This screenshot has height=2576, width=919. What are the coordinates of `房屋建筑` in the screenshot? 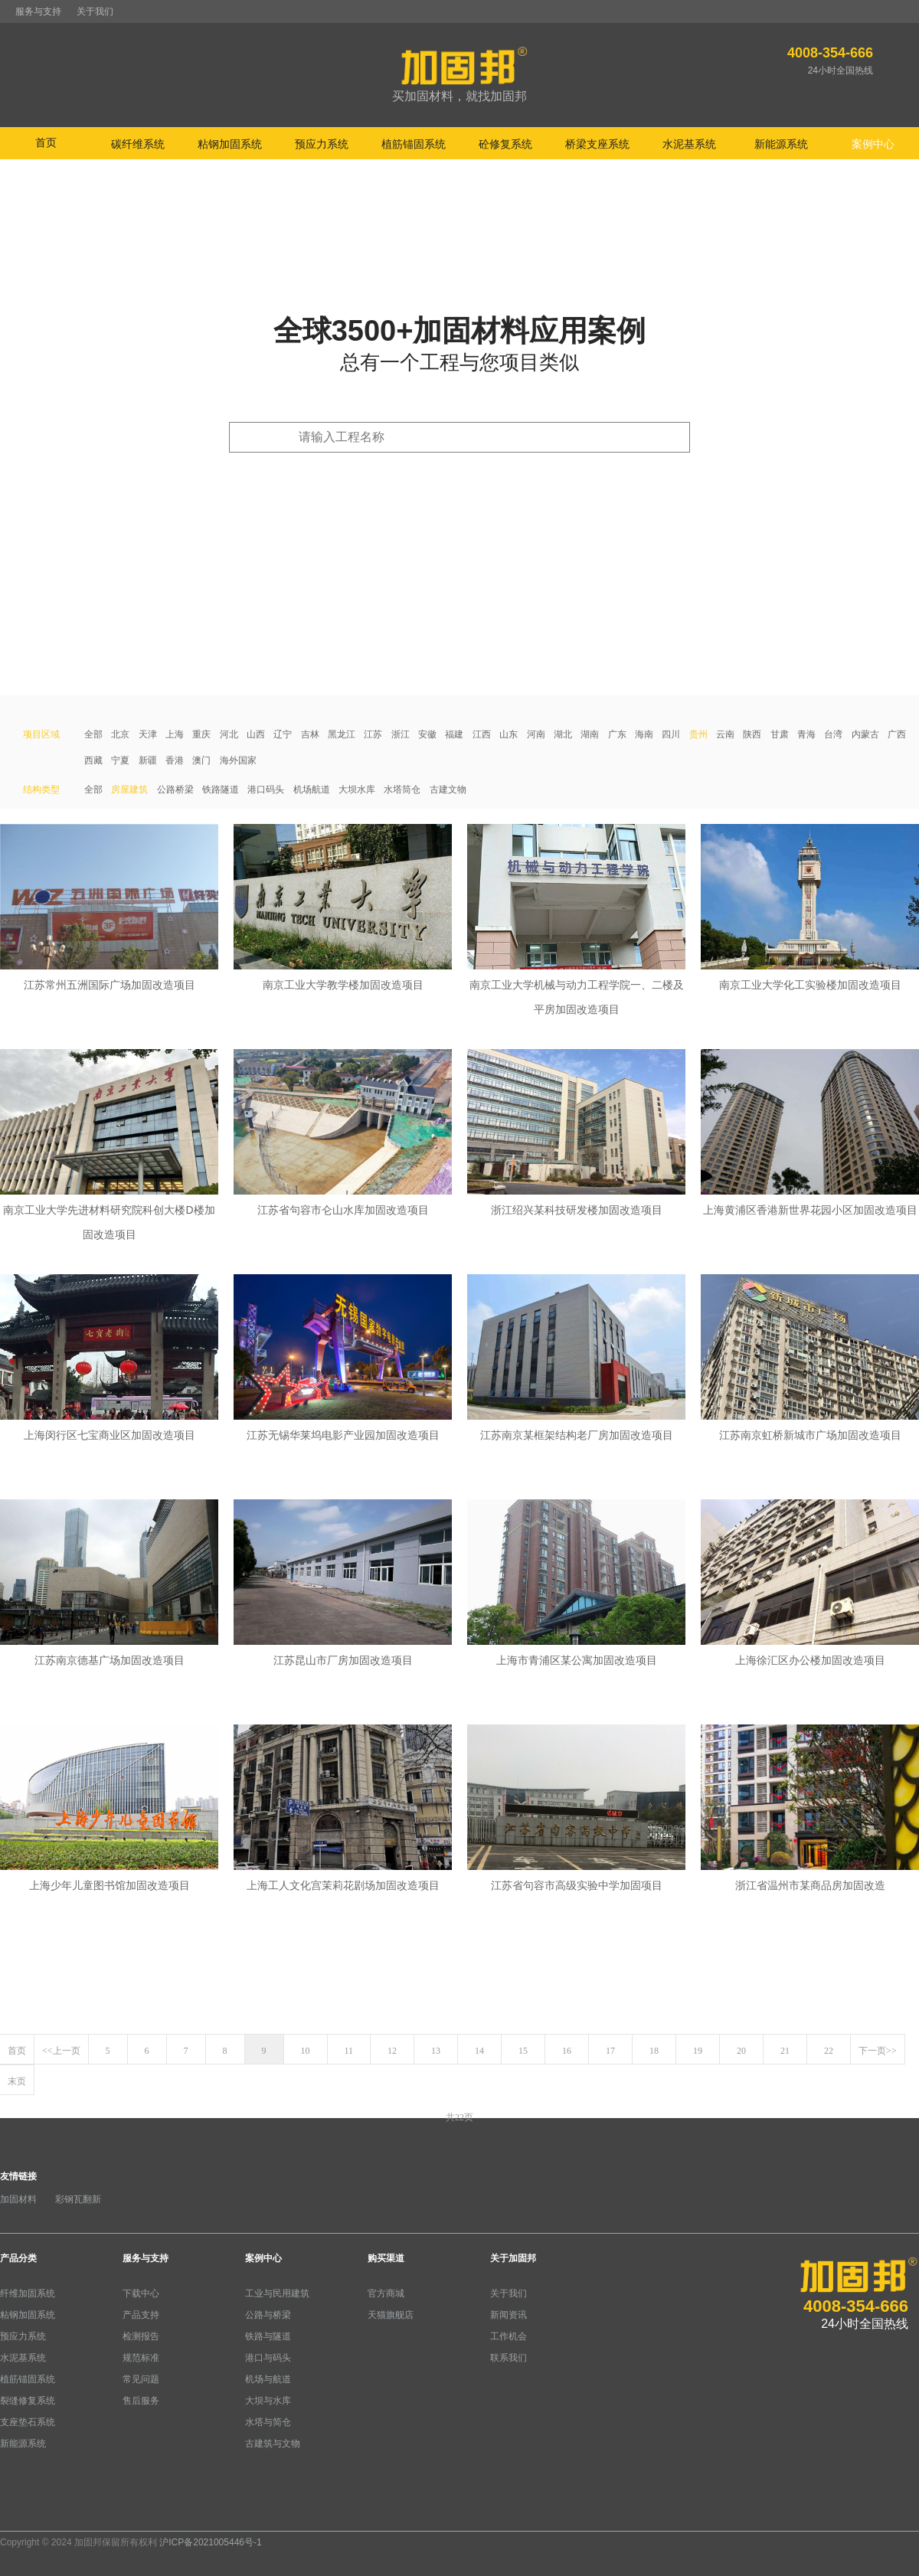 It's located at (129, 789).